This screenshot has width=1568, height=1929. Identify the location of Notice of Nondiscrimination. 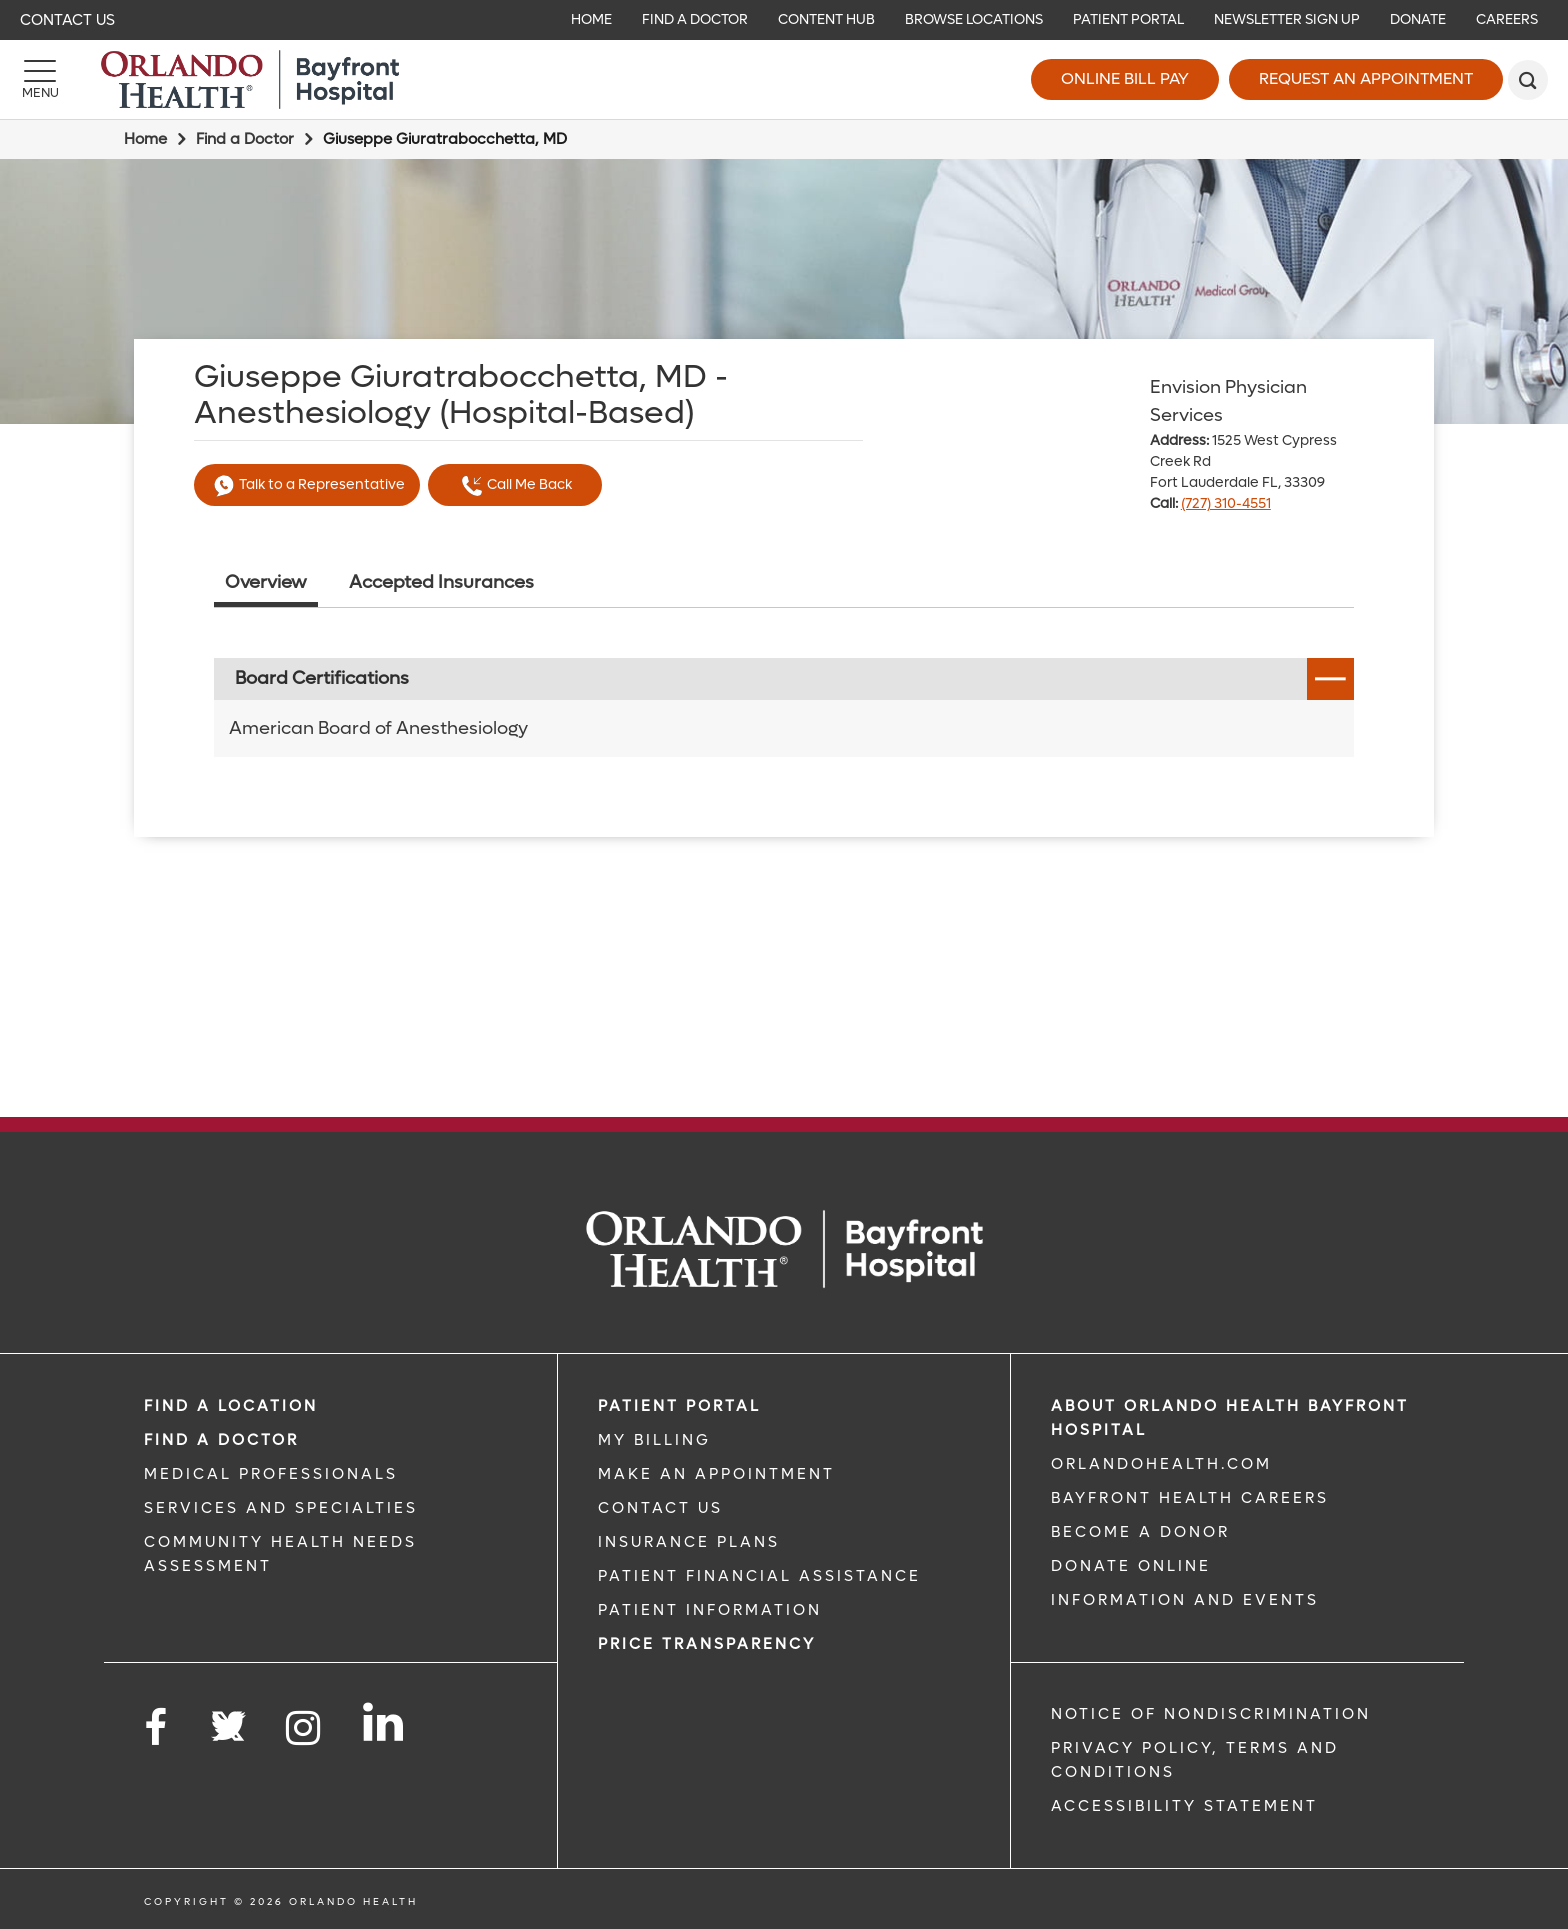
(1211, 1714).